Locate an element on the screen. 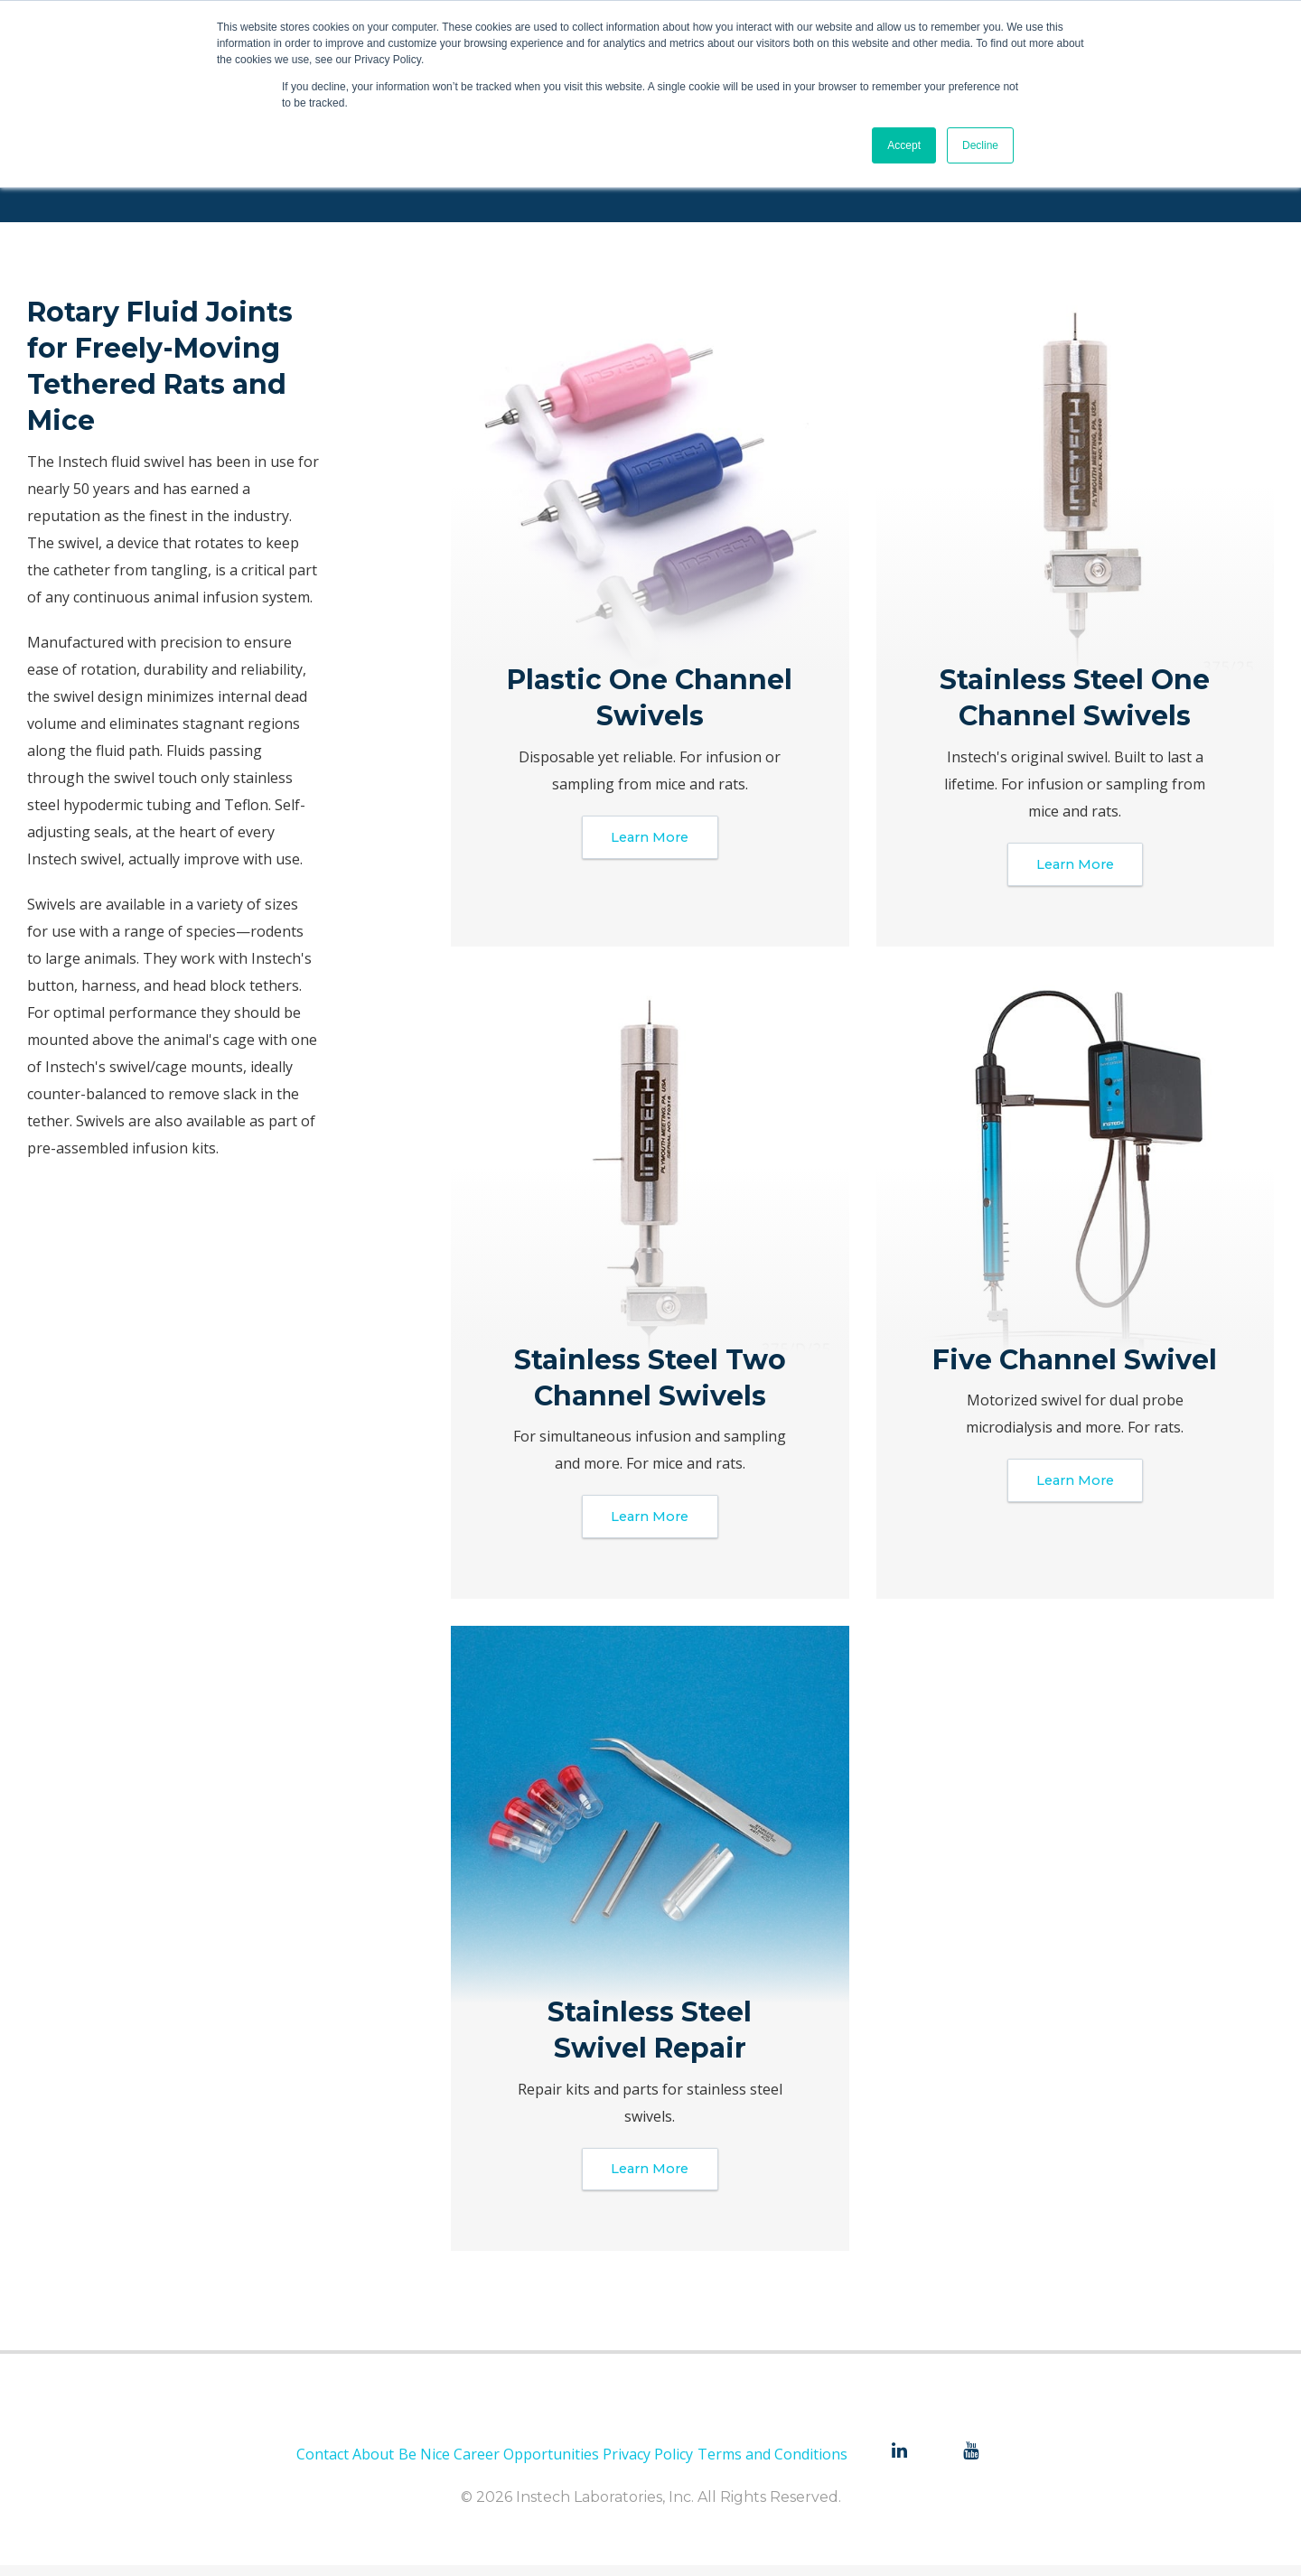  Learn More is located at coordinates (650, 838).